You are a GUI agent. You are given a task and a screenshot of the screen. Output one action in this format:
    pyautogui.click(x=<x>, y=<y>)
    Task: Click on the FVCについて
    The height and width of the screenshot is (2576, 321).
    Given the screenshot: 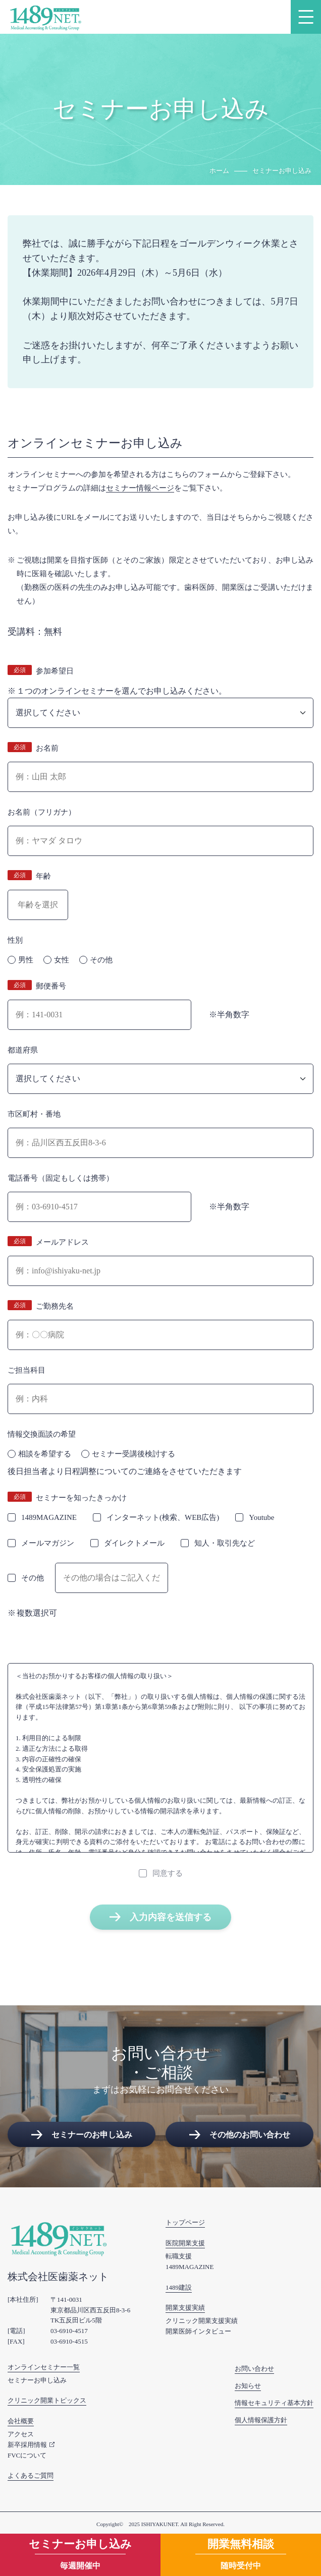 What is the action you would take?
    pyautogui.click(x=27, y=2455)
    